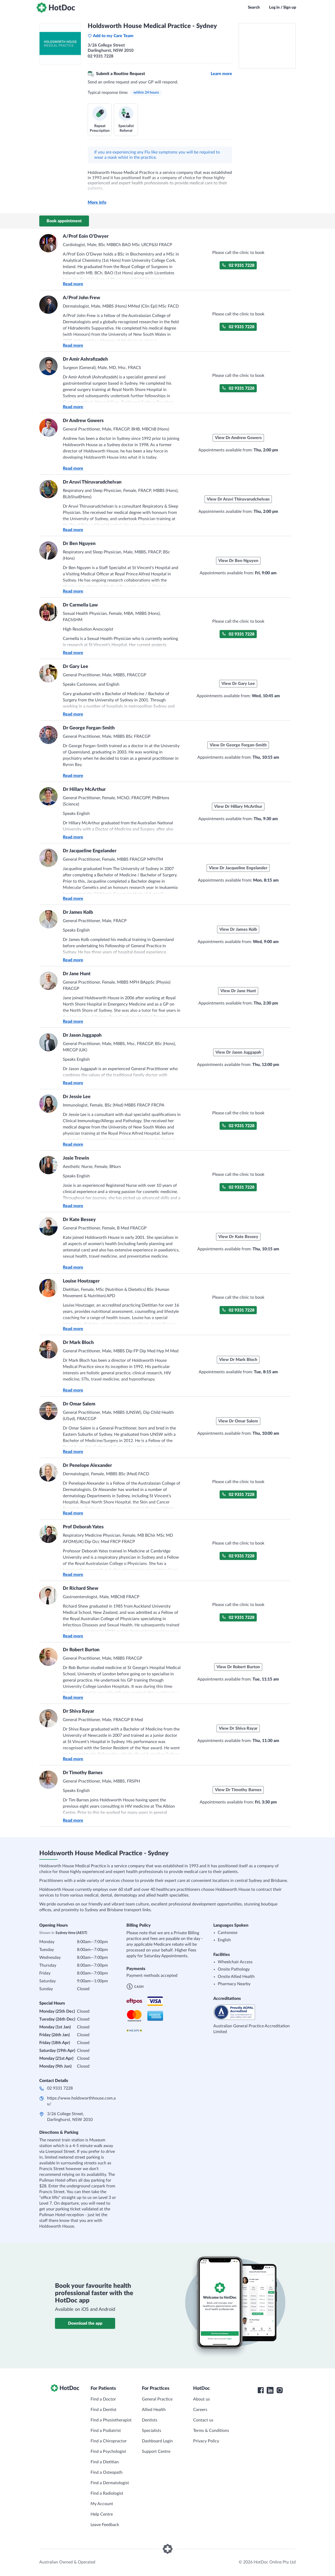 The height and width of the screenshot is (2576, 335). I want to click on Find a Doctor, so click(103, 2399).